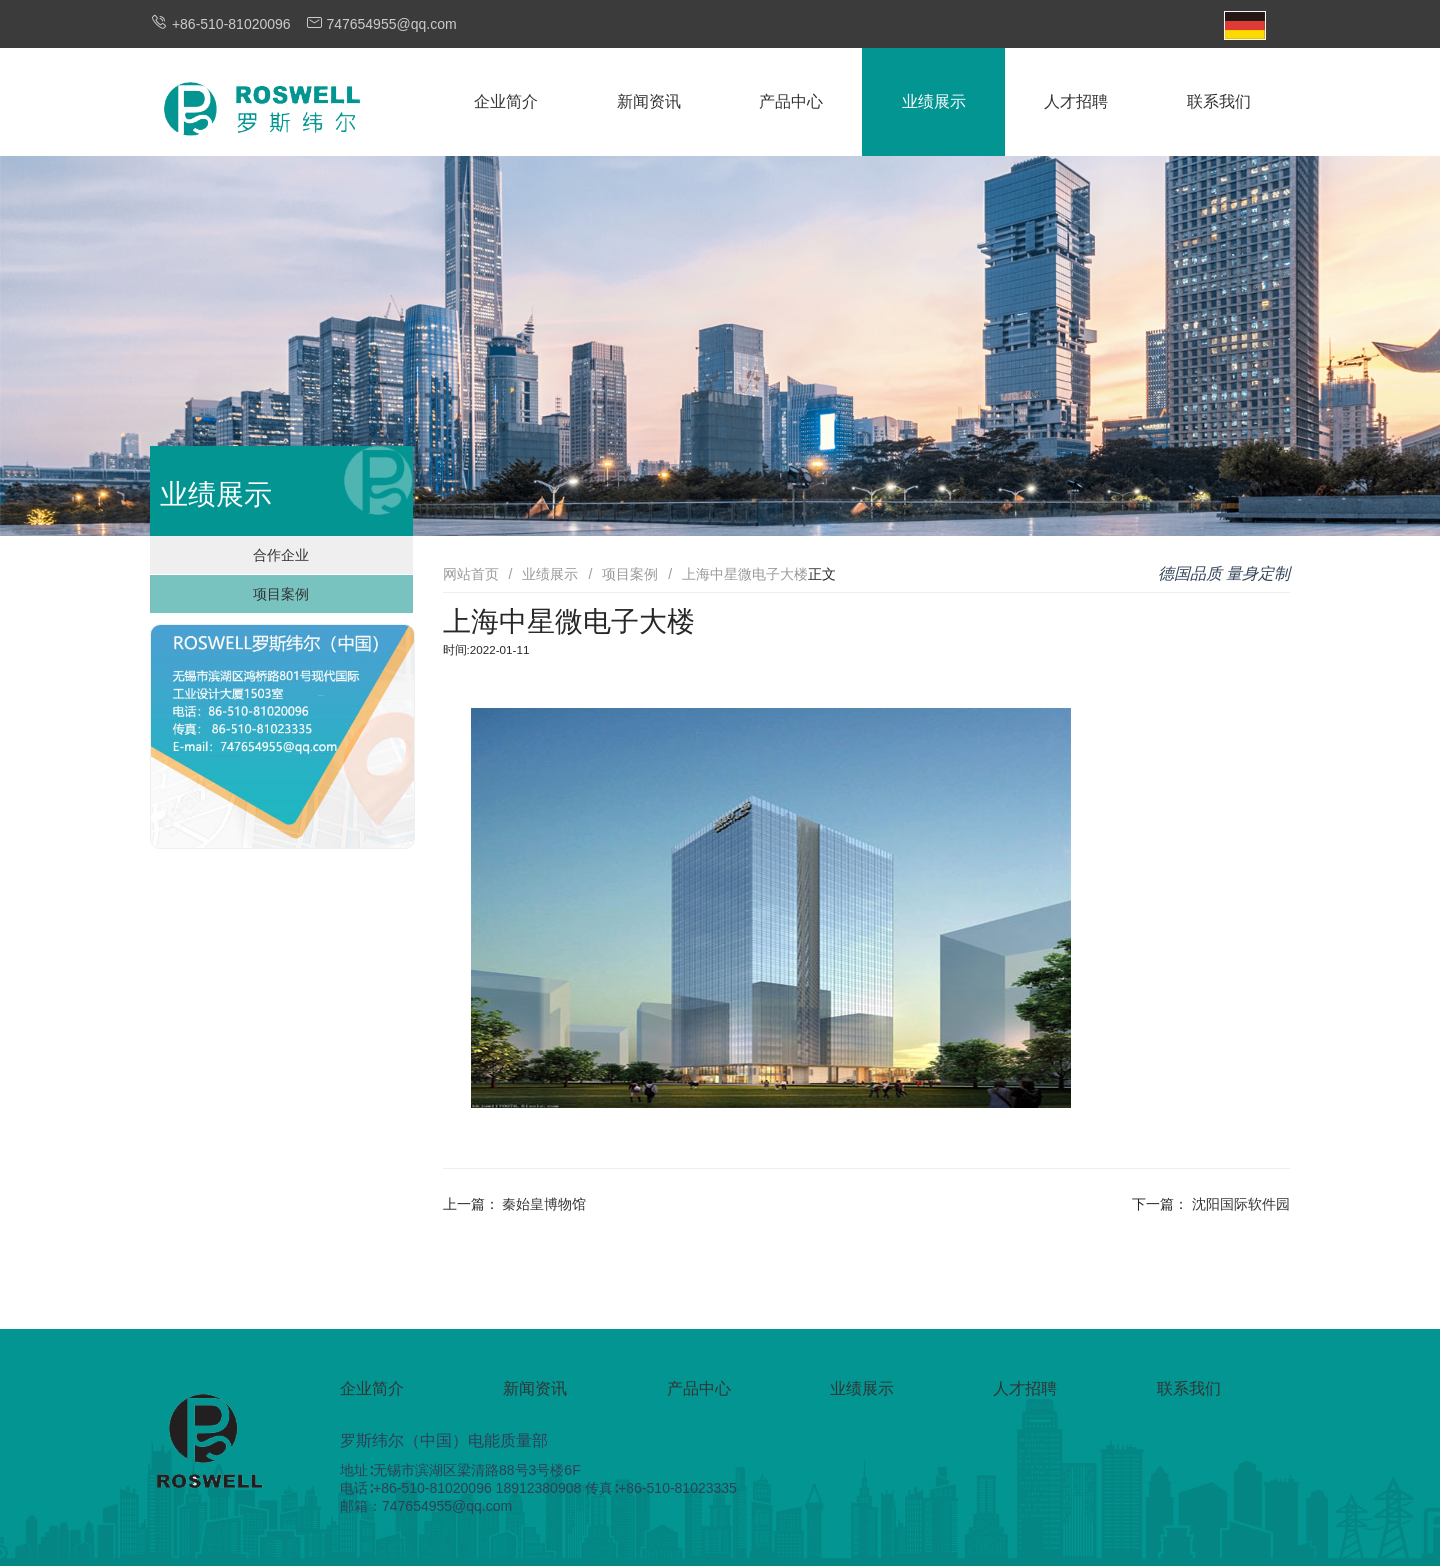 The image size is (1440, 1566). Describe the element at coordinates (791, 101) in the screenshot. I see `产品中心` at that location.